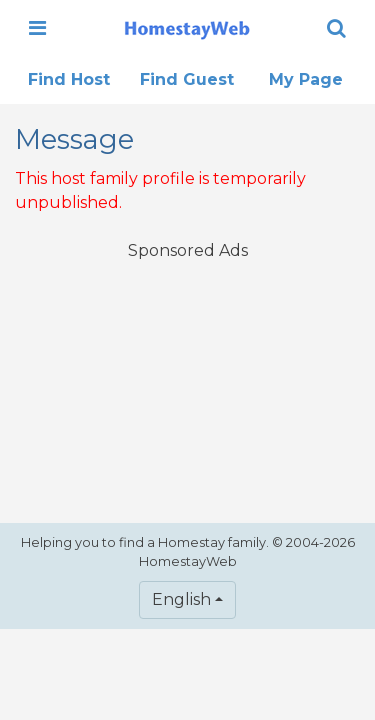 This screenshot has width=375, height=720. I want to click on Find Guest, so click(187, 79).